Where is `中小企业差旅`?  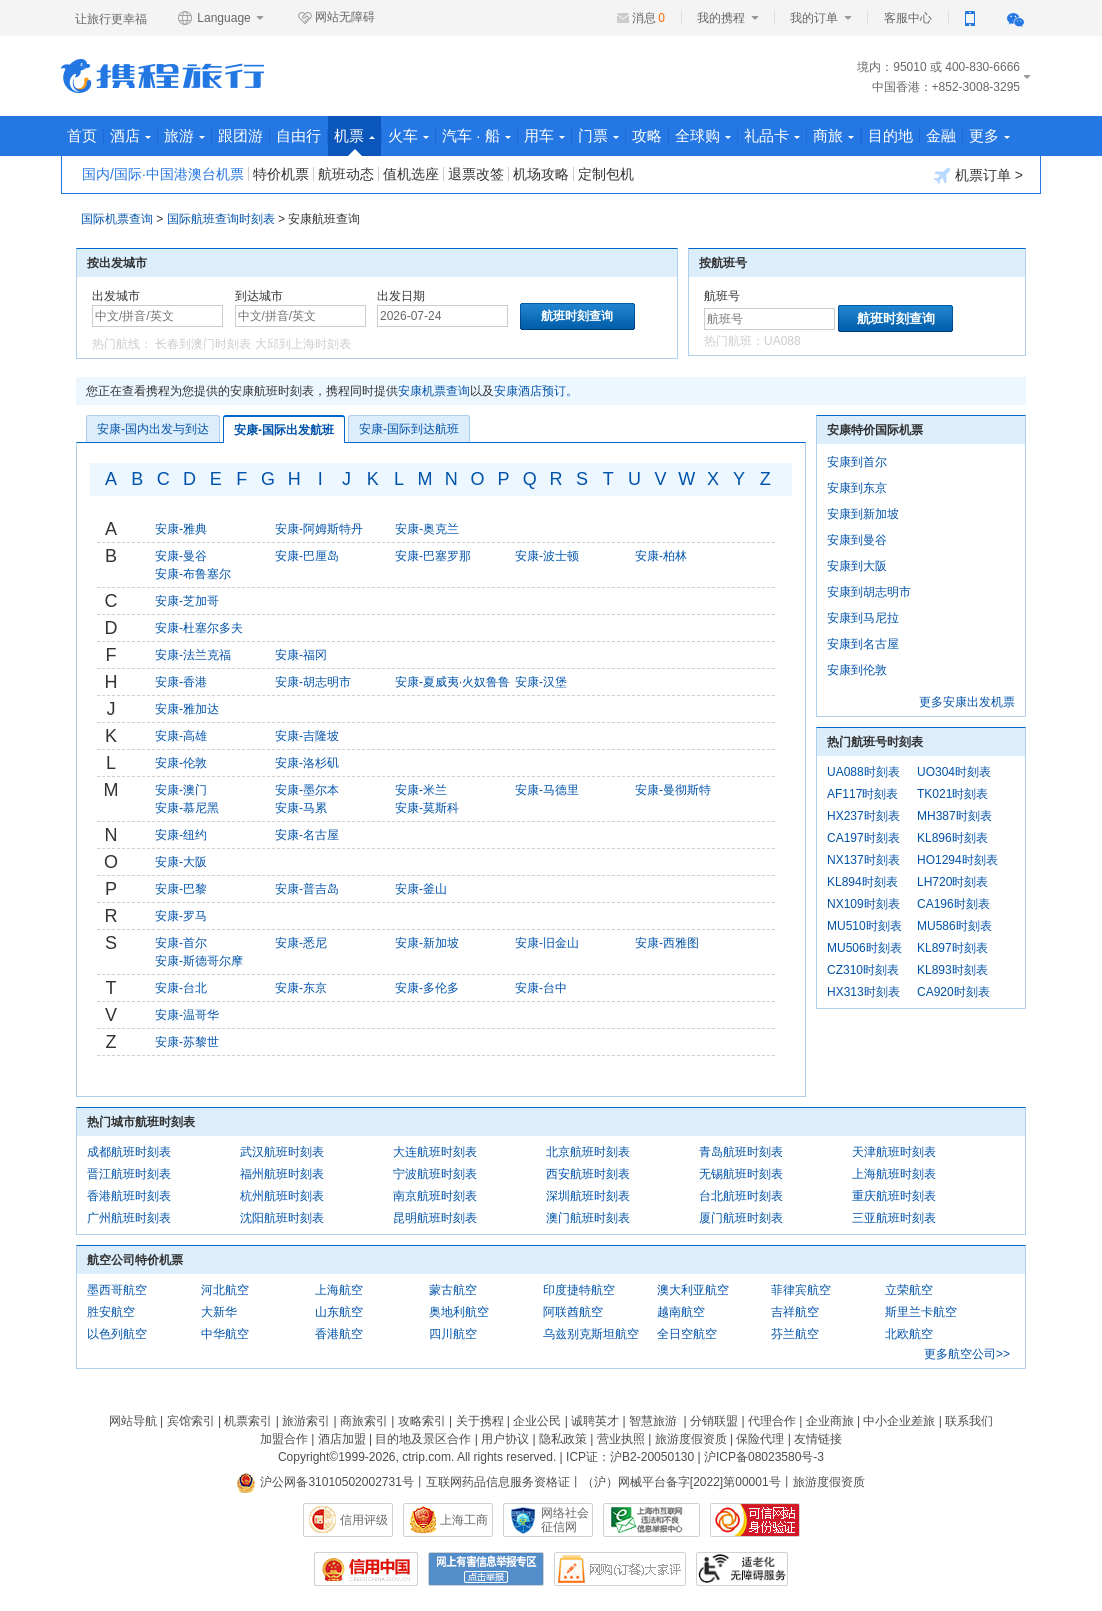
中小企业差旅 is located at coordinates (899, 1421).